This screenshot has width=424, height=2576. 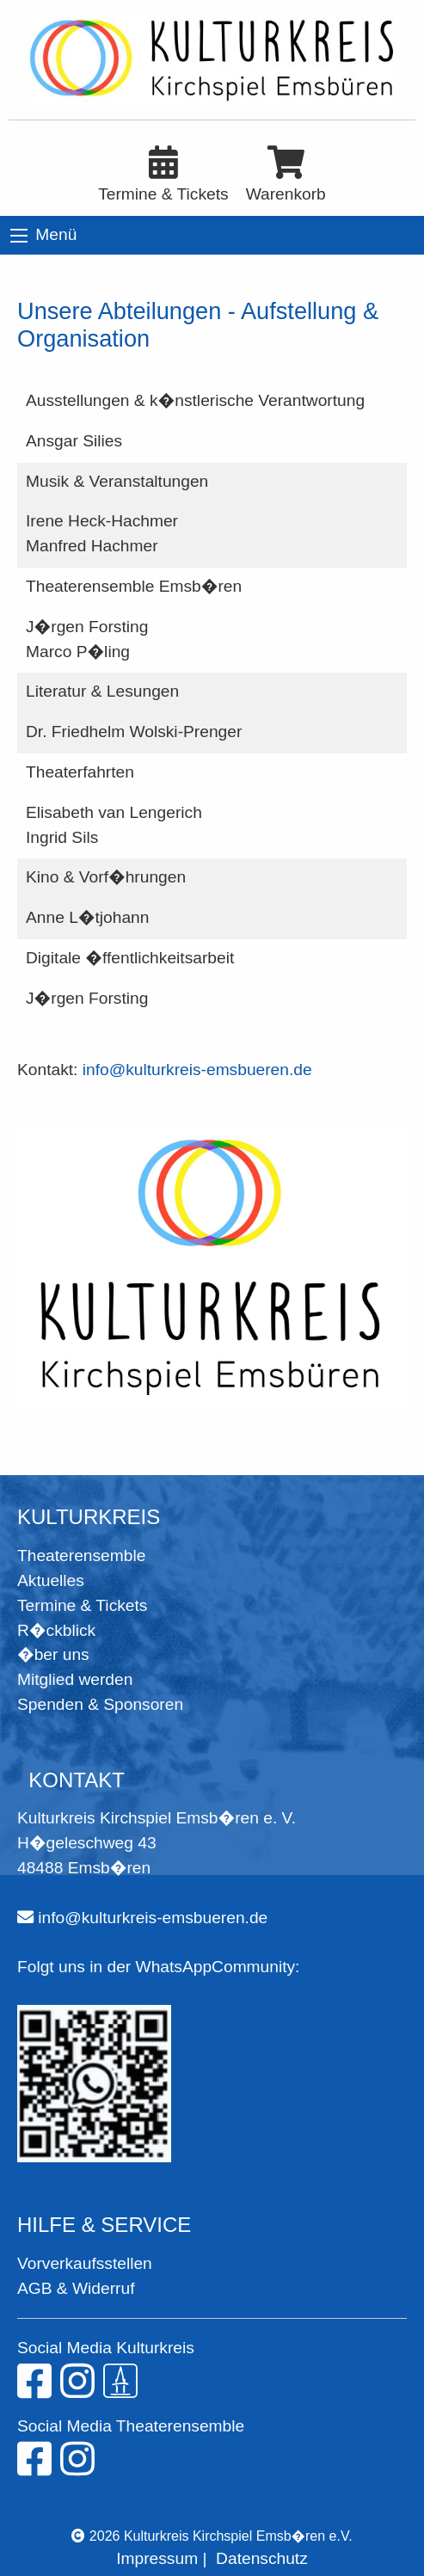 What do you see at coordinates (100, 1704) in the screenshot?
I see `Spenden & Sponsoren` at bounding box center [100, 1704].